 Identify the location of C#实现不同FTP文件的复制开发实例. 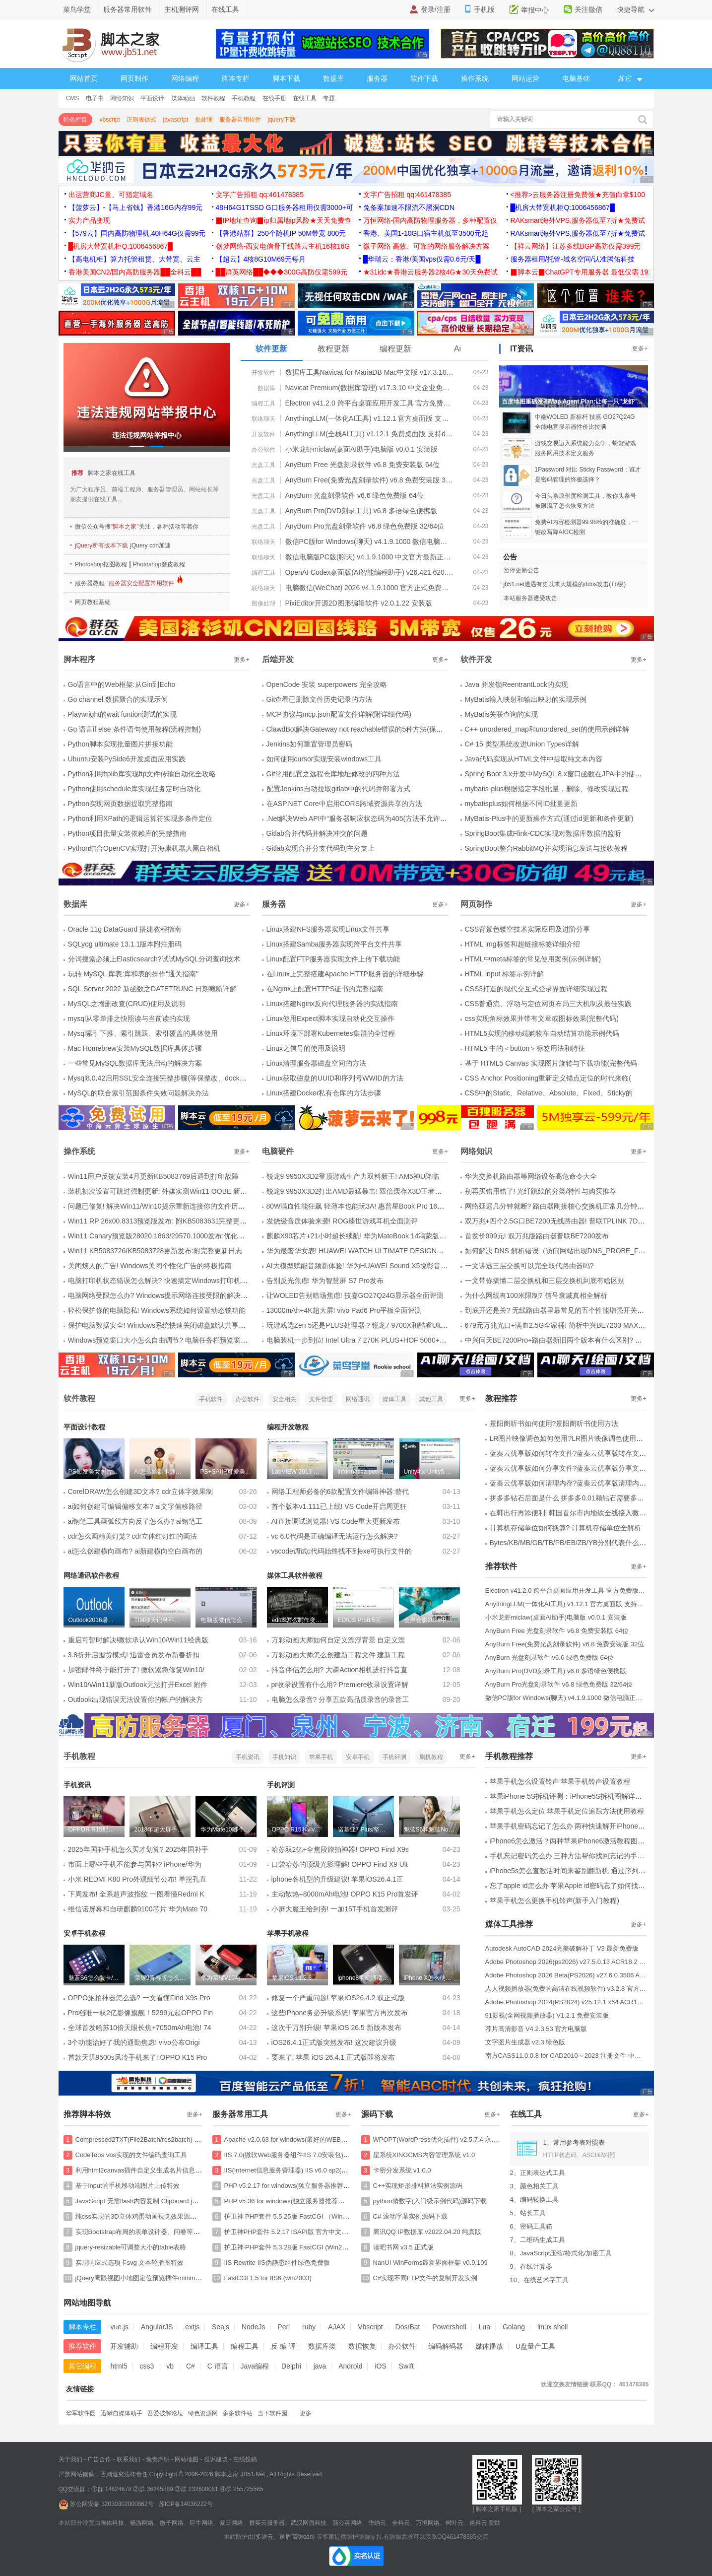
(425, 2278).